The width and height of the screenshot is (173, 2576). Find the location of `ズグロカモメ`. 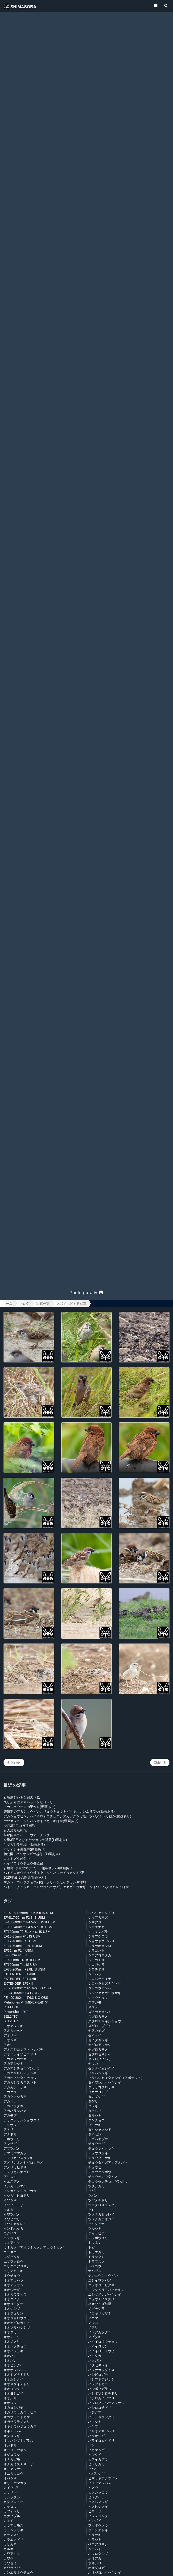

ズグロカモメ is located at coordinates (98, 2016).